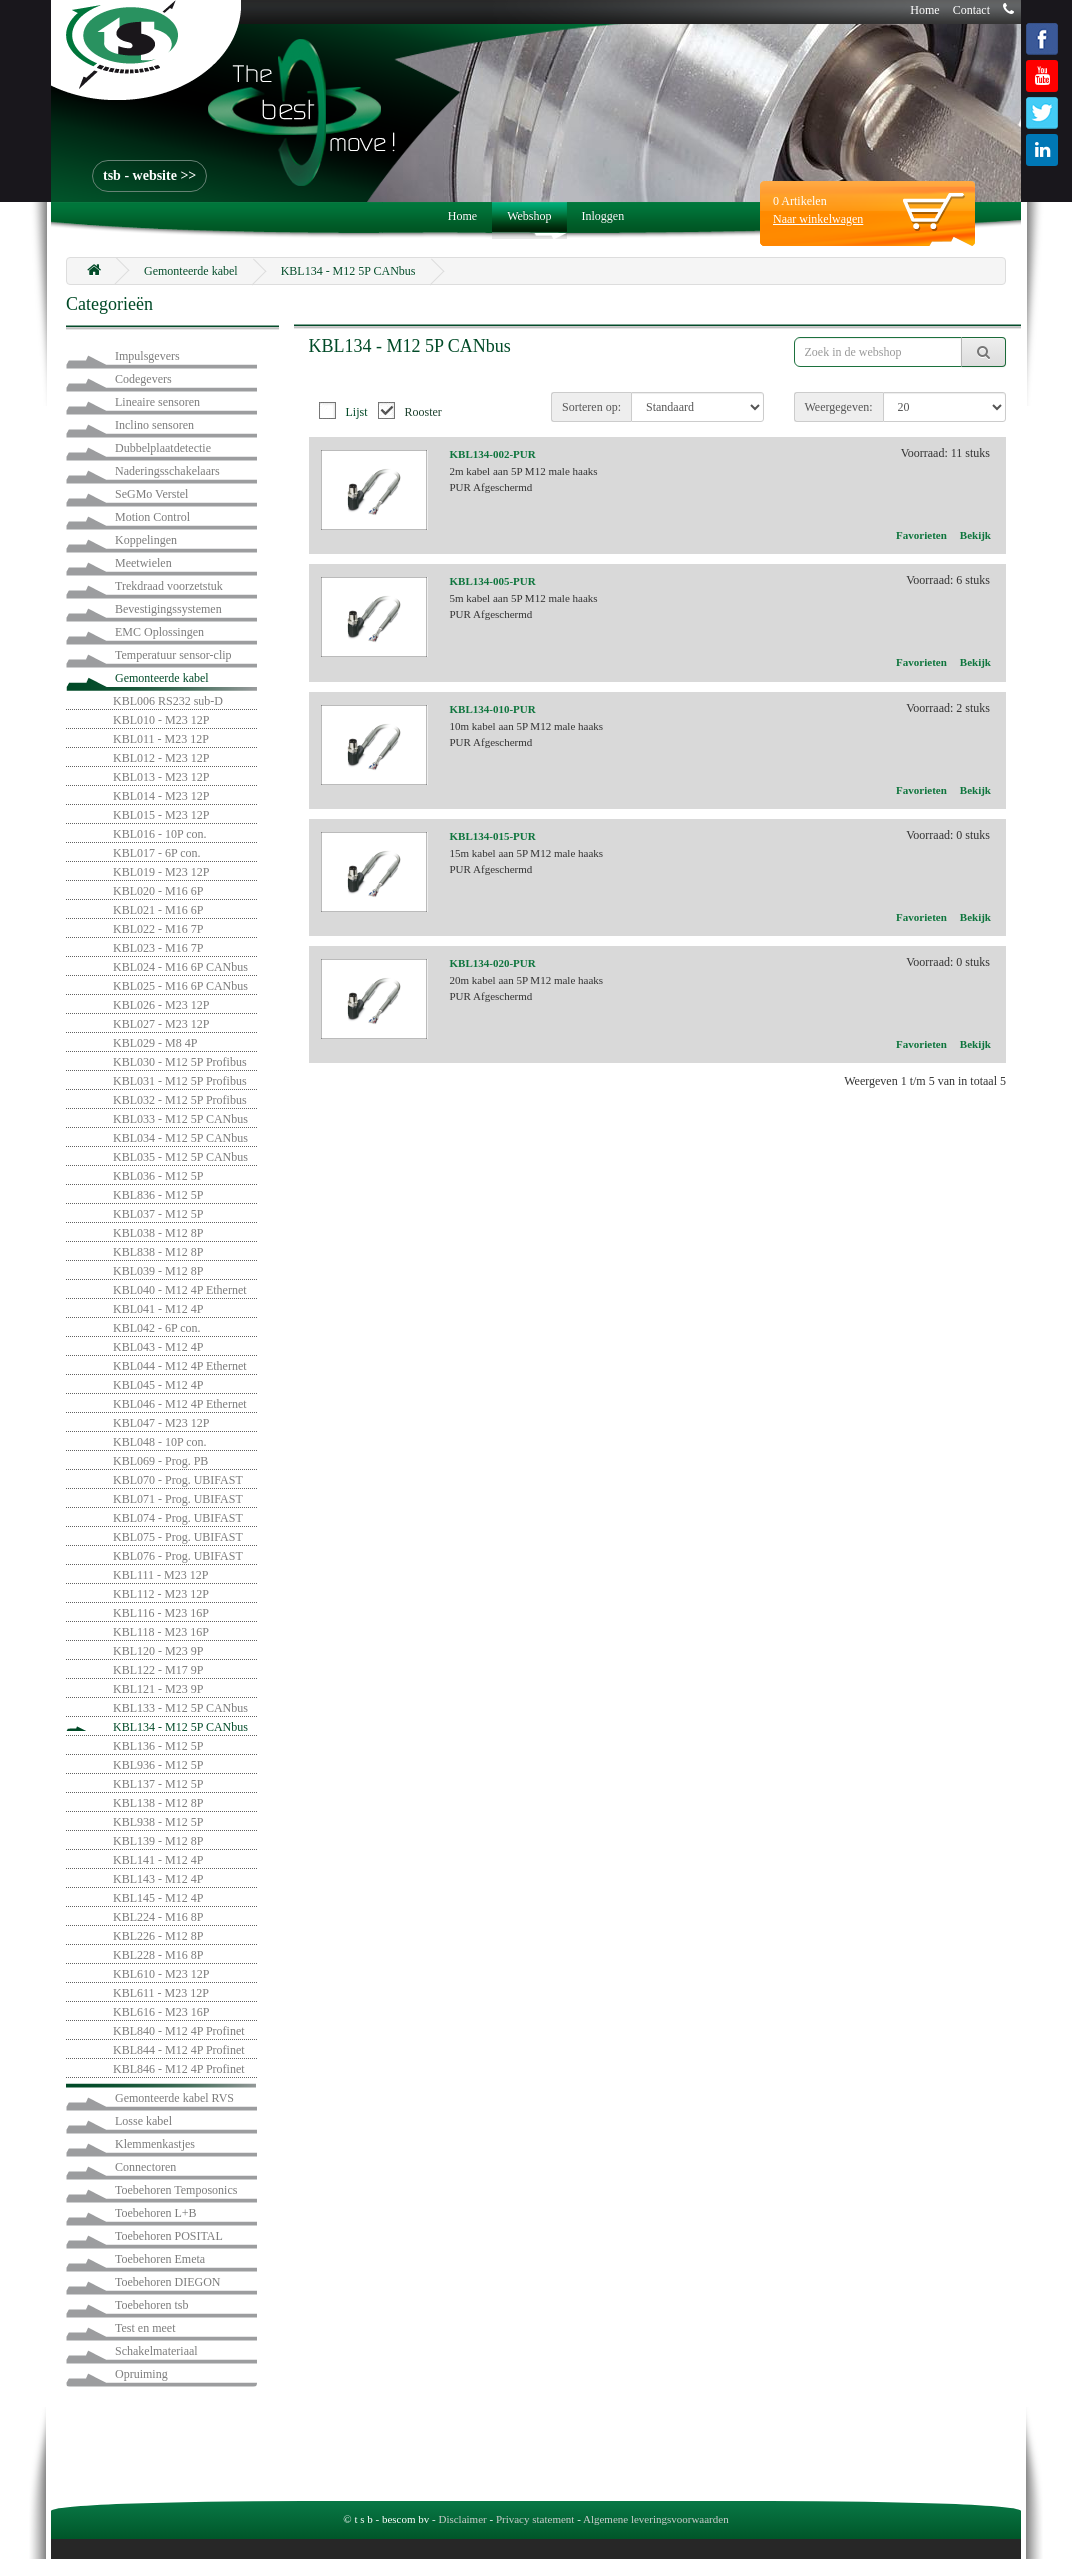  I want to click on KBL020 - M16 6P, so click(158, 891).